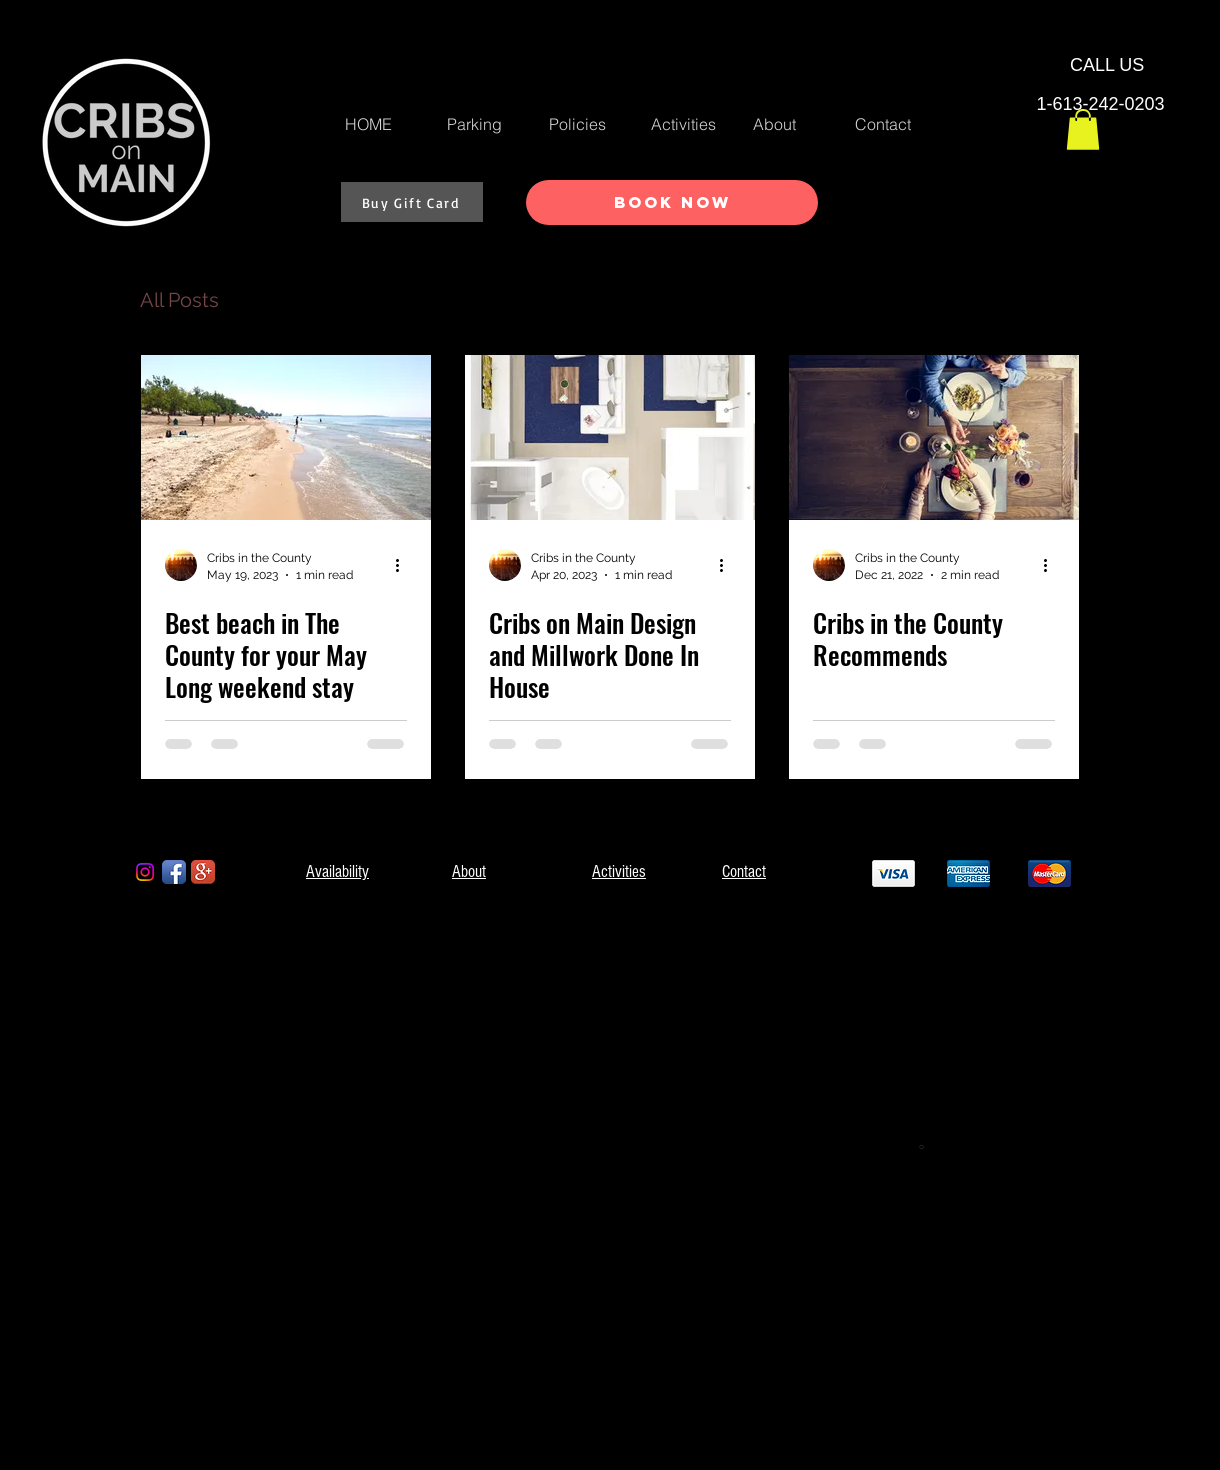 The height and width of the screenshot is (1470, 1220). What do you see at coordinates (1083, 129) in the screenshot?
I see `[button]` at bounding box center [1083, 129].